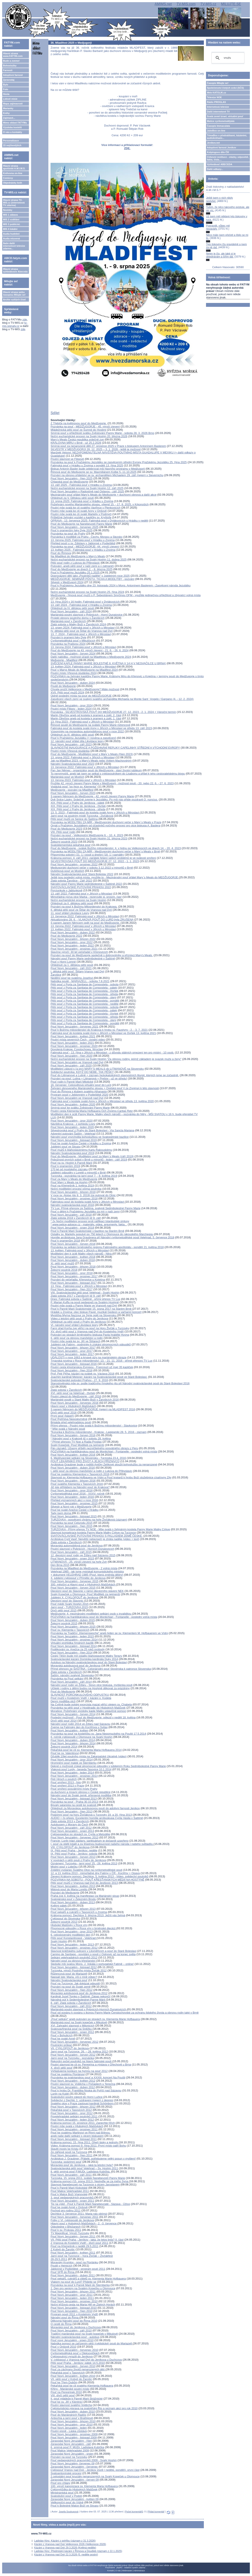 This screenshot has height=2576, width=252. I want to click on Národní svatováclavská pouť - autobus, so click(75, 2337).